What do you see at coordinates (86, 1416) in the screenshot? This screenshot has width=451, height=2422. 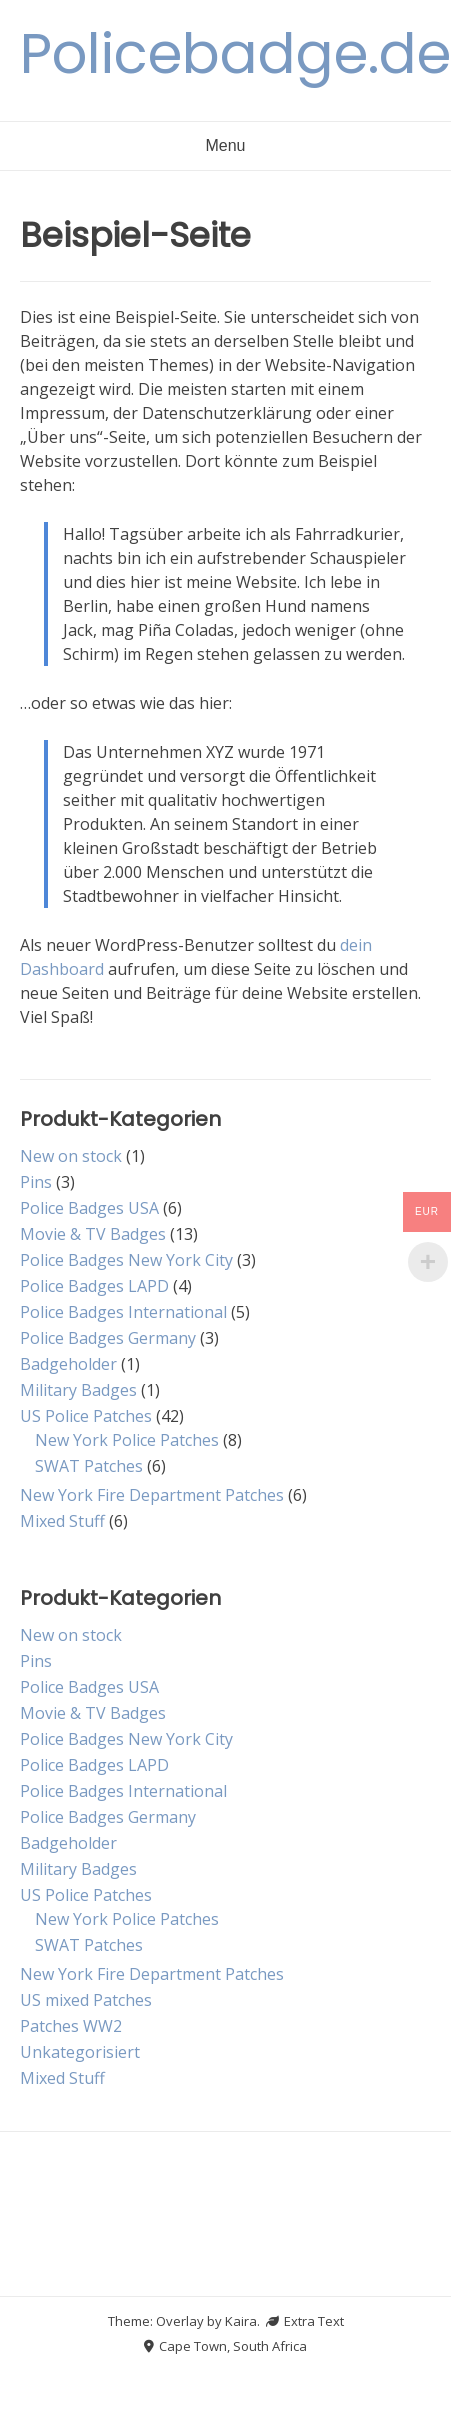 I see `US Police Patches` at bounding box center [86, 1416].